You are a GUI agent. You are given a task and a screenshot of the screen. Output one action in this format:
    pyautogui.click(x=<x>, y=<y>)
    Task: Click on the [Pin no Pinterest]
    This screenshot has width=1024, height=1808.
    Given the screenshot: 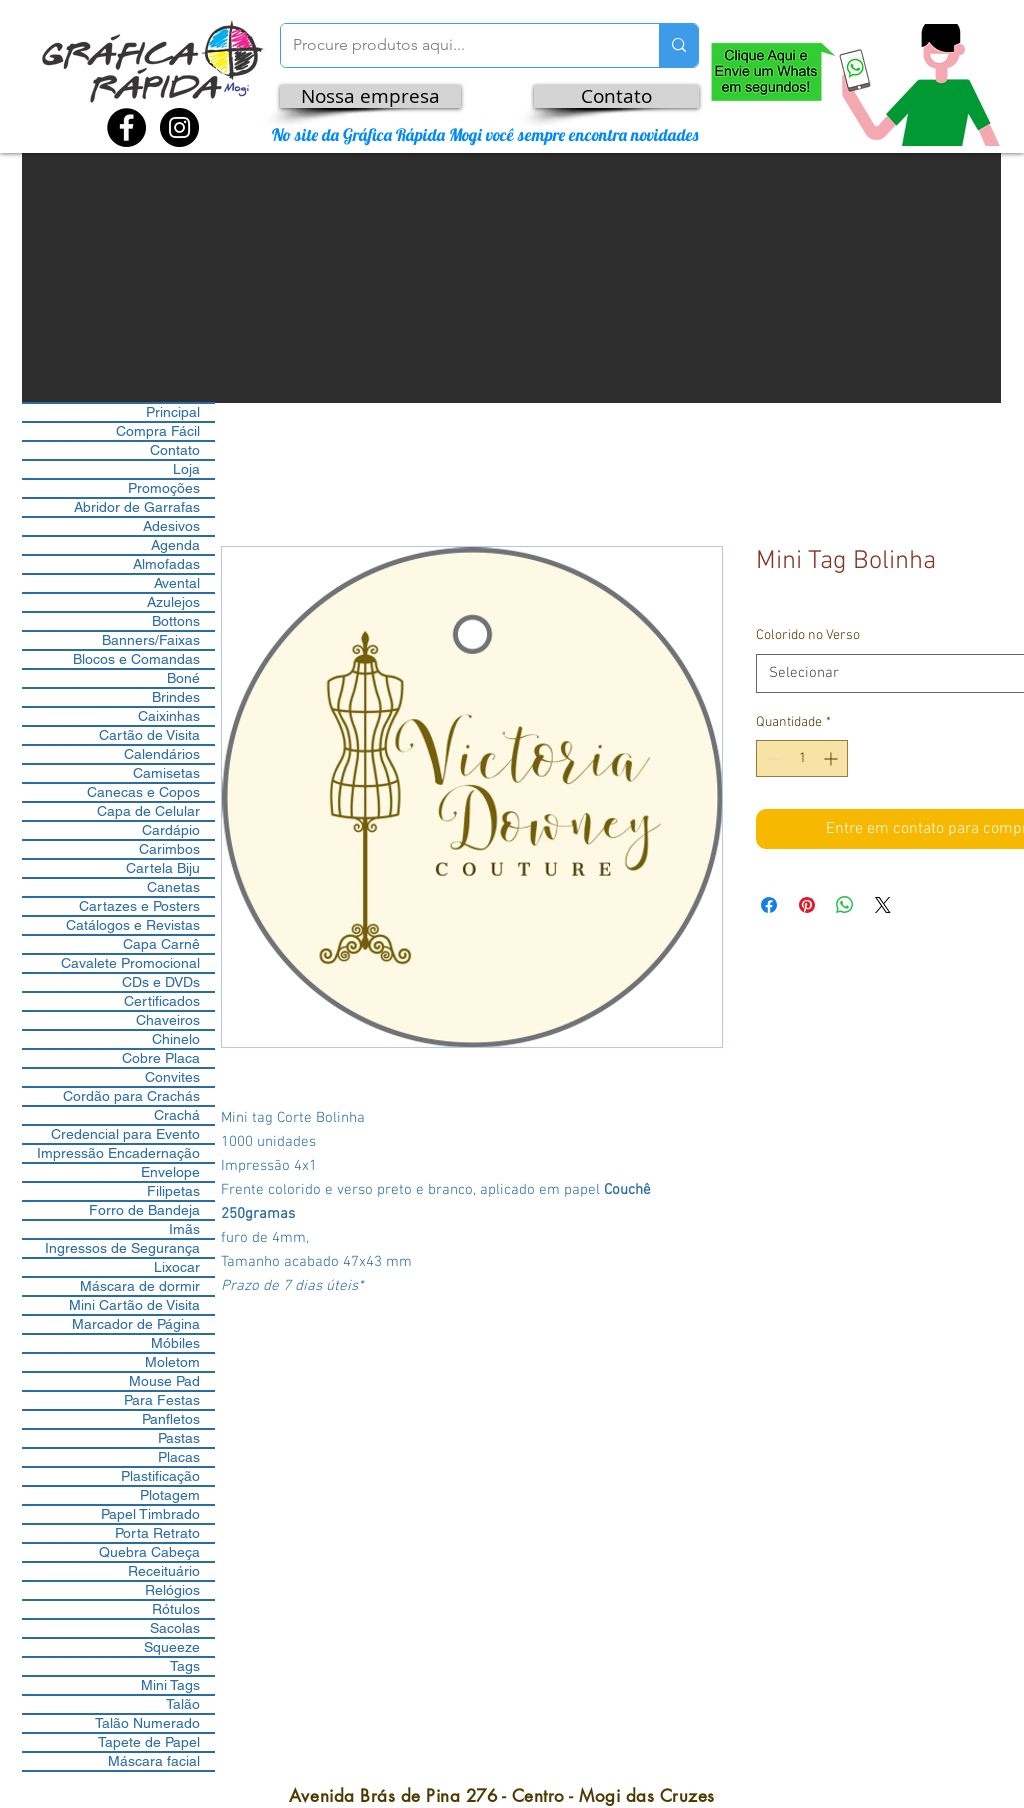 What is the action you would take?
    pyautogui.click(x=807, y=905)
    